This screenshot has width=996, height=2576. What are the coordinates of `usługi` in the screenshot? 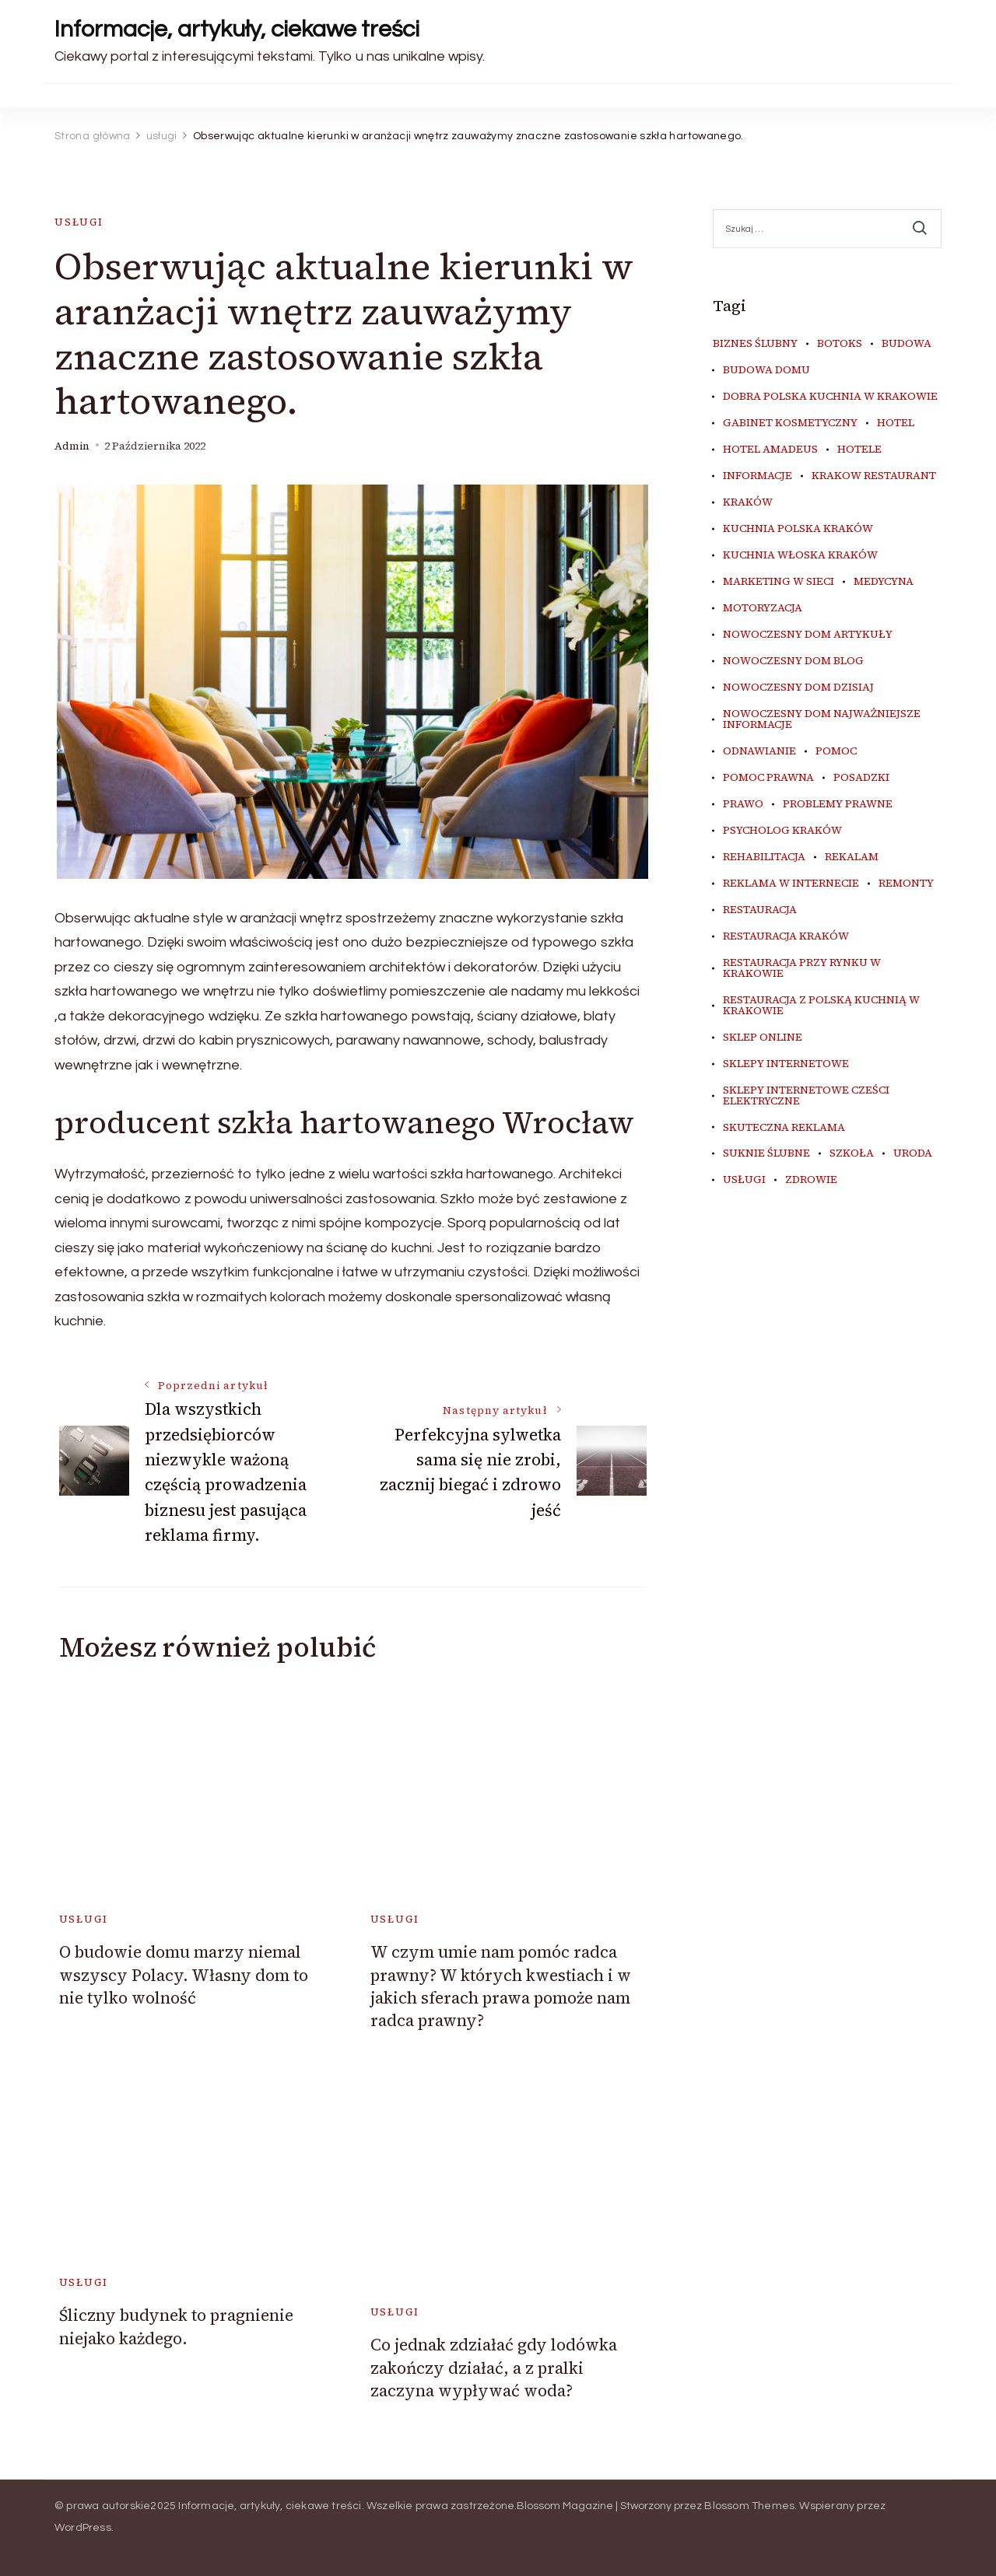 It's located at (78, 222).